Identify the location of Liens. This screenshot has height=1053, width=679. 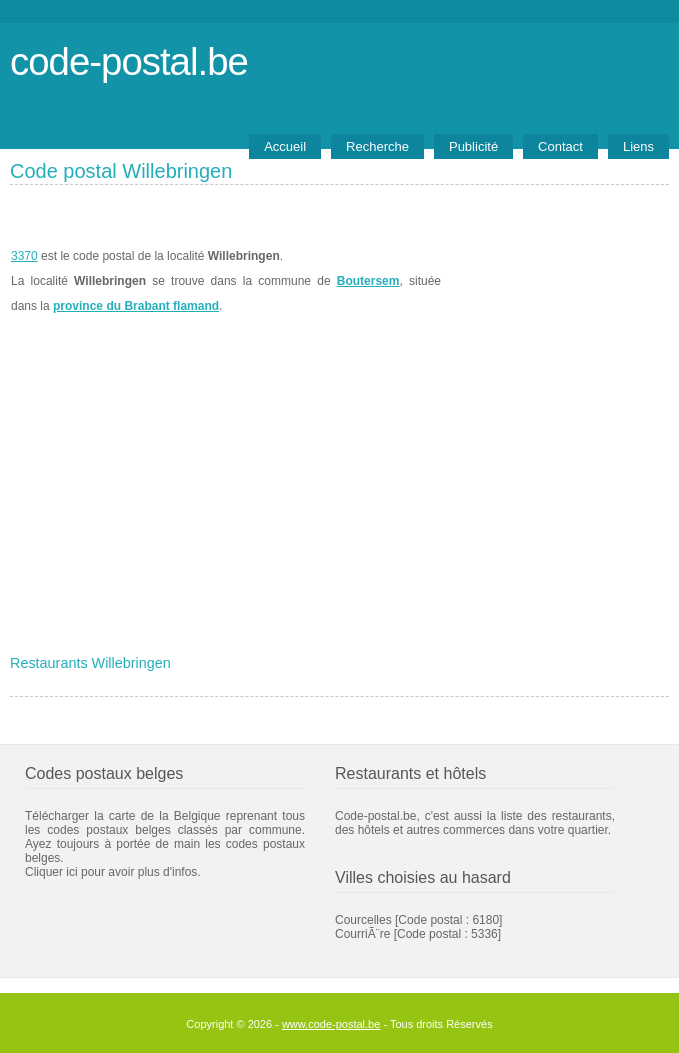
(638, 146).